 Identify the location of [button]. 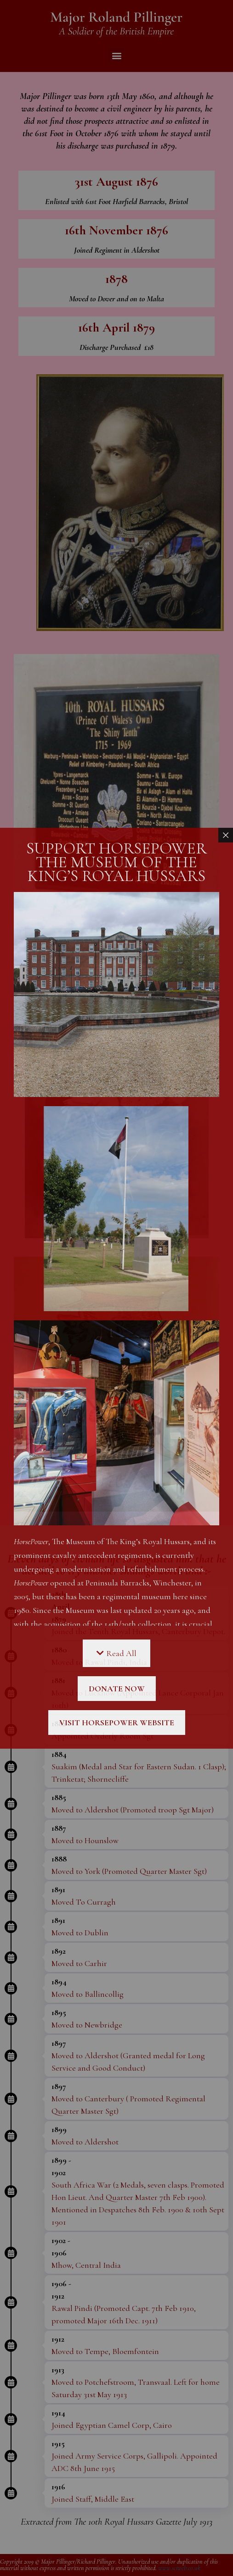
(116, 55).